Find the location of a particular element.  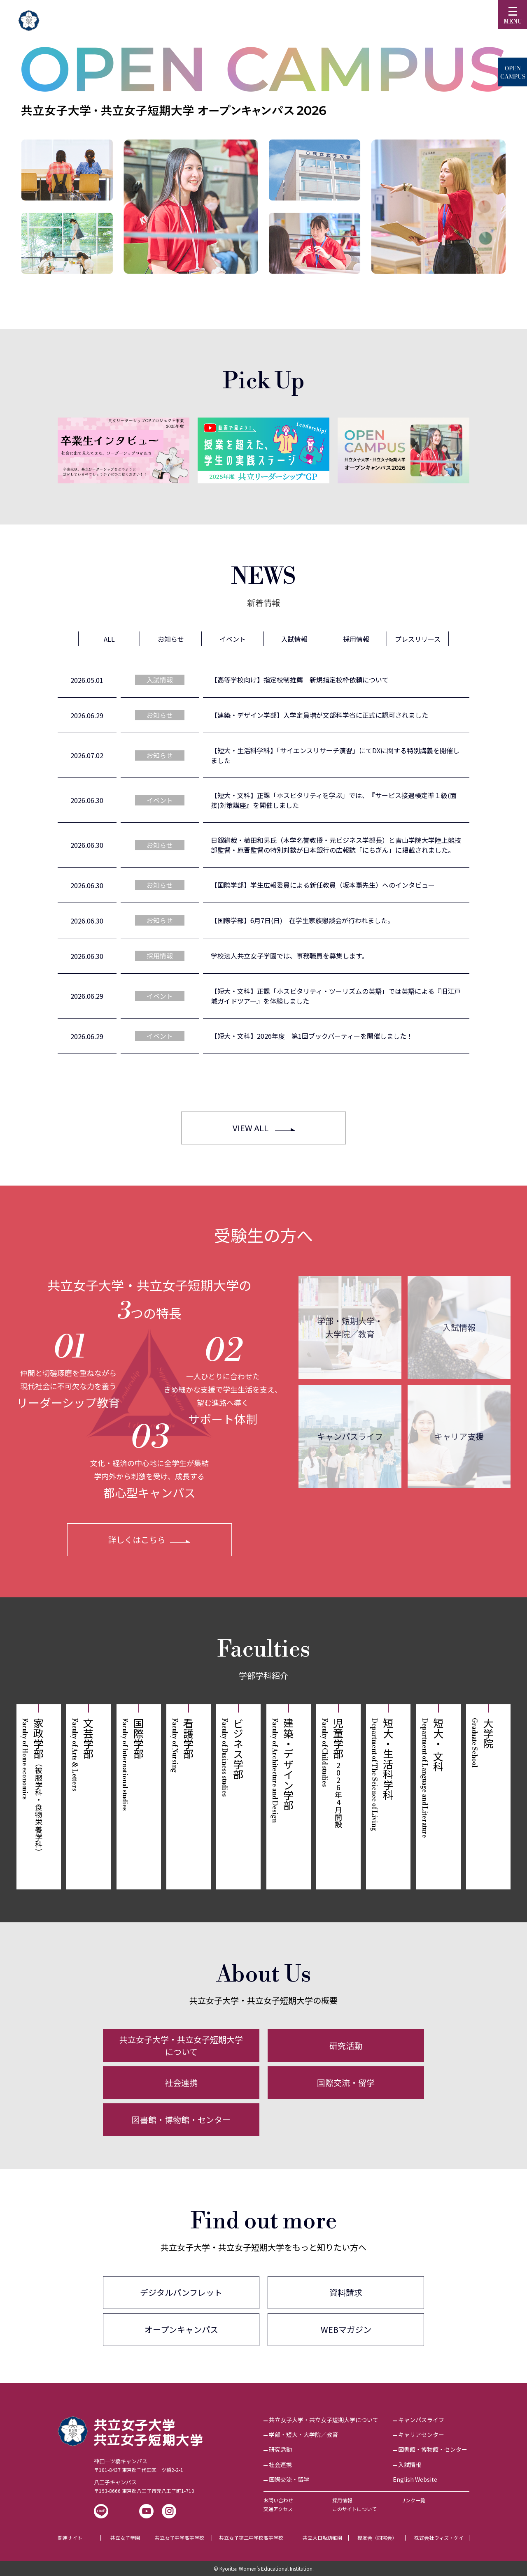

受験生の方 is located at coordinates (301, 18).